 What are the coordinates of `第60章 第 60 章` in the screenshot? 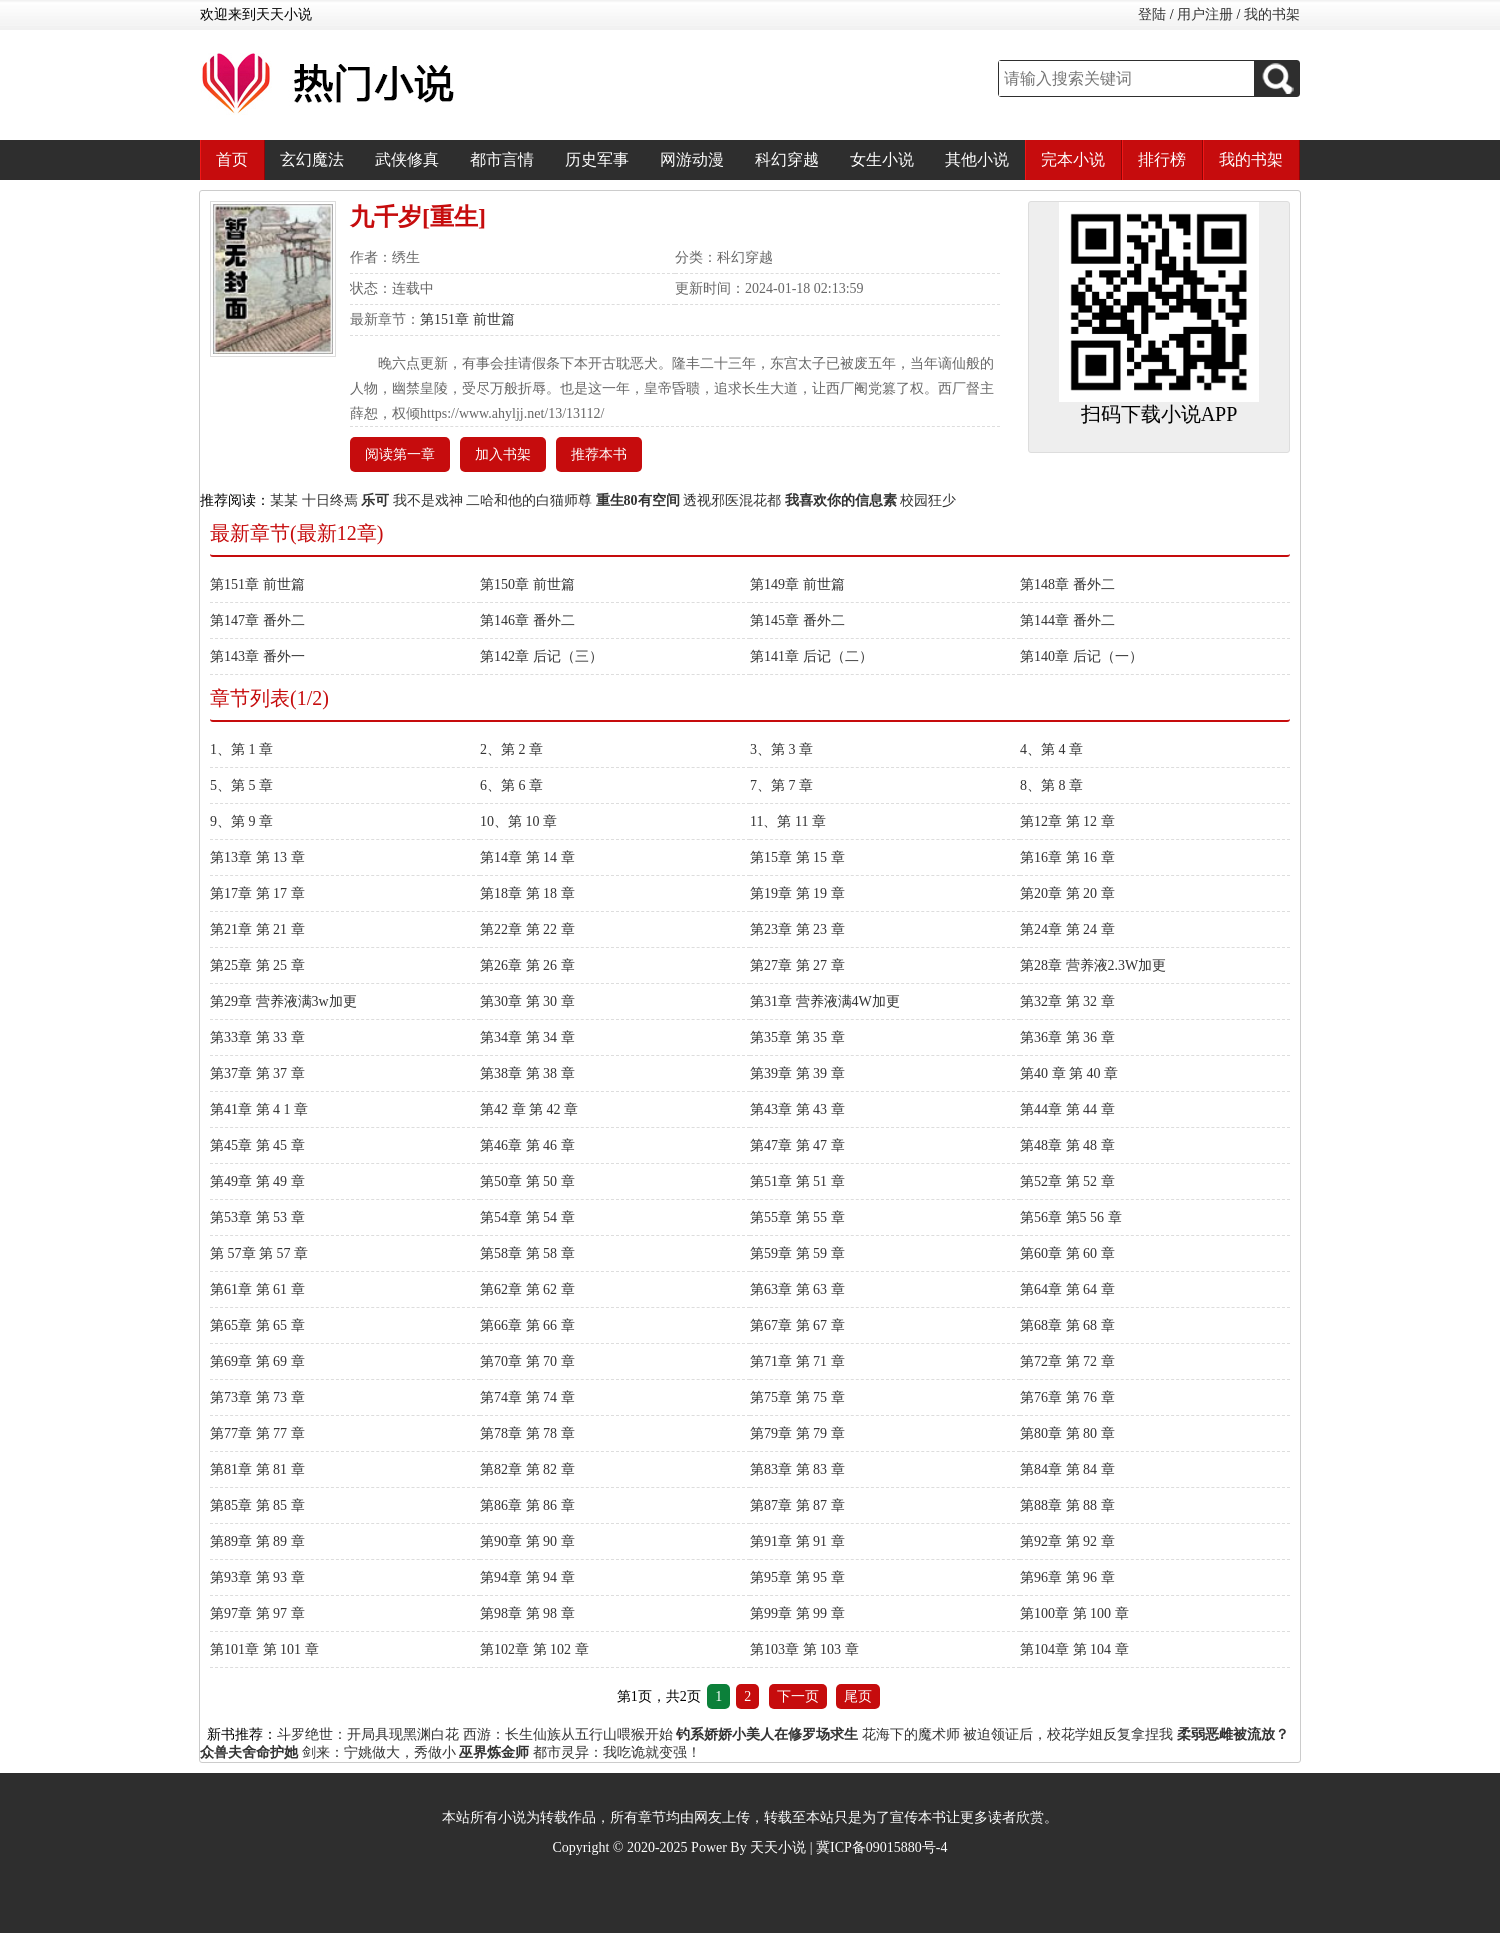 It's located at (1067, 1253).